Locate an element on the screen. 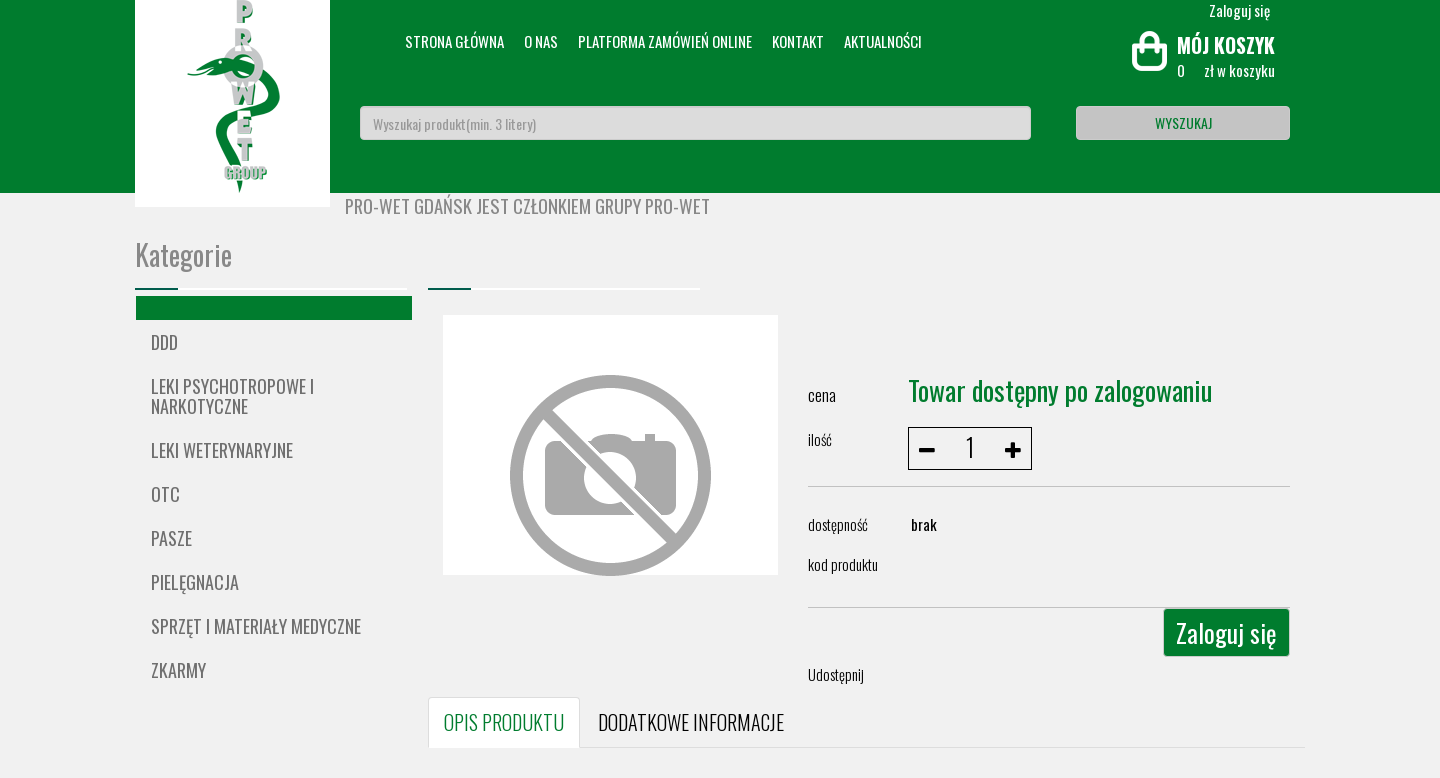 The height and width of the screenshot is (778, 1440). Kontakt is located at coordinates (798, 41).